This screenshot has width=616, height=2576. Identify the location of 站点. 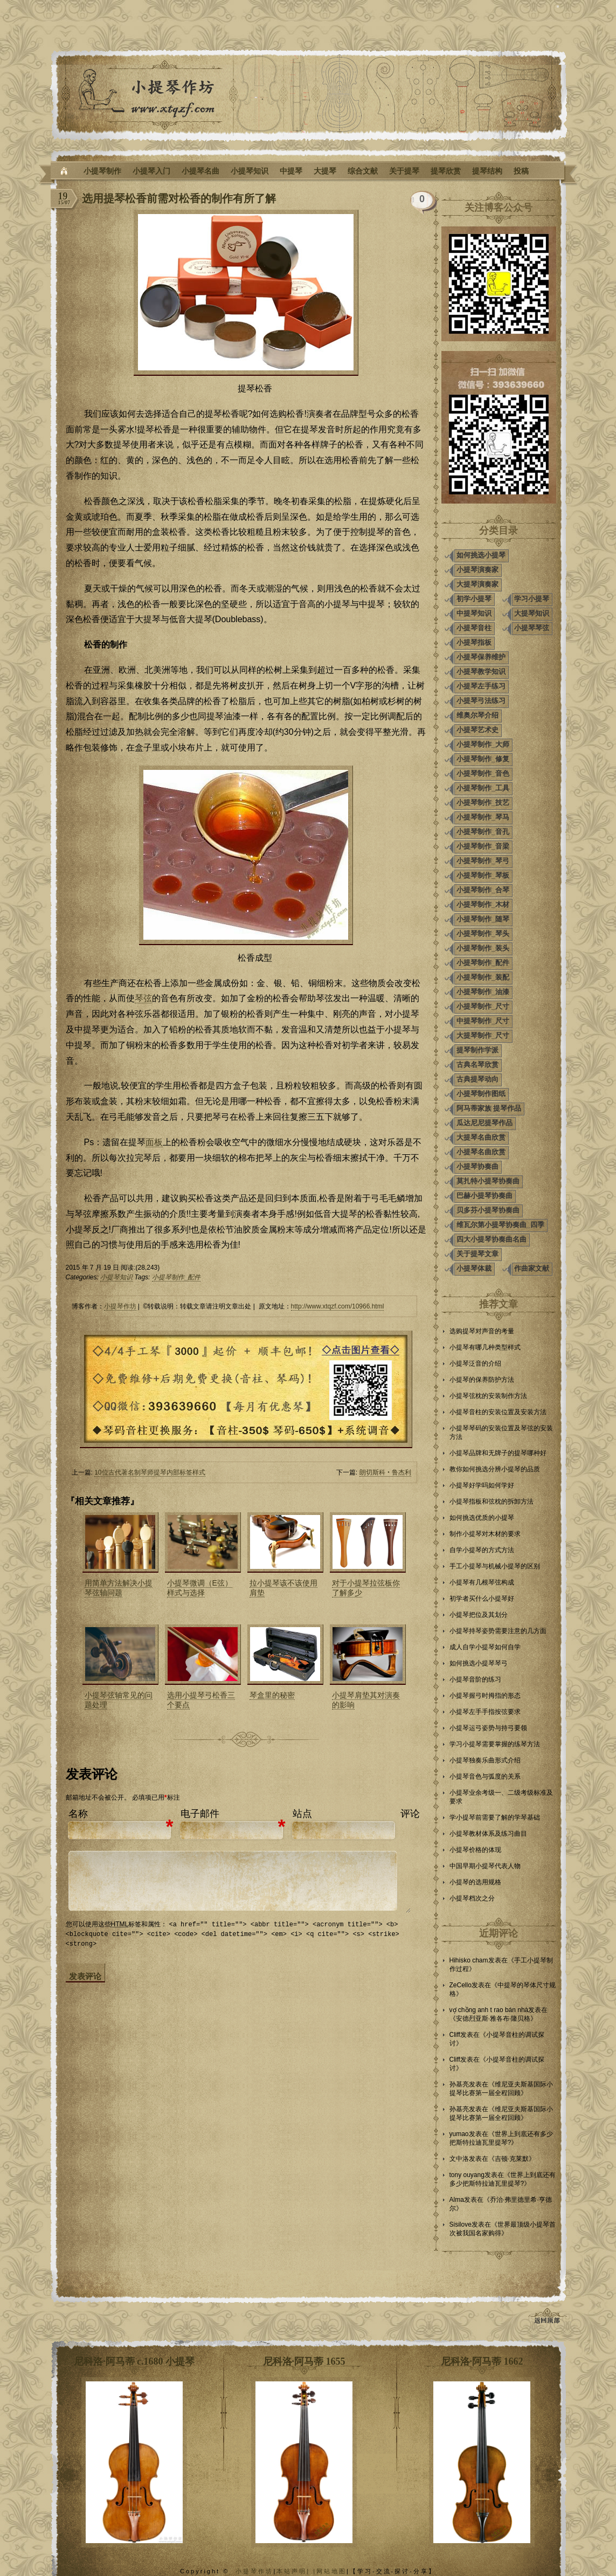
(302, 1813).